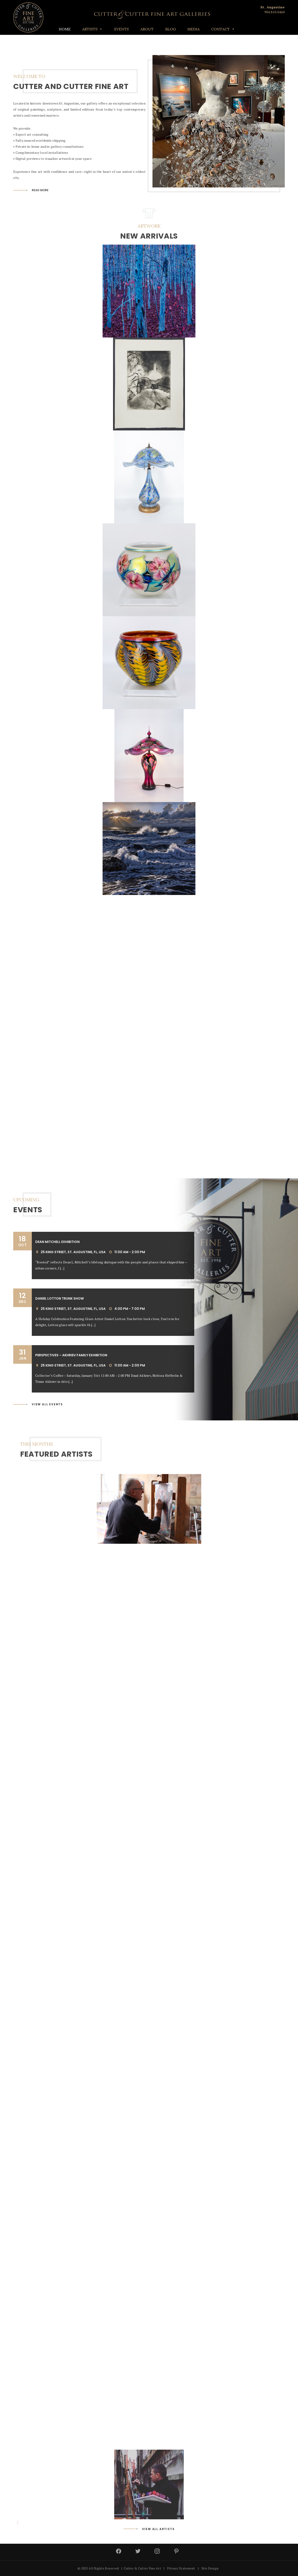  I want to click on Events, so click(121, 29).